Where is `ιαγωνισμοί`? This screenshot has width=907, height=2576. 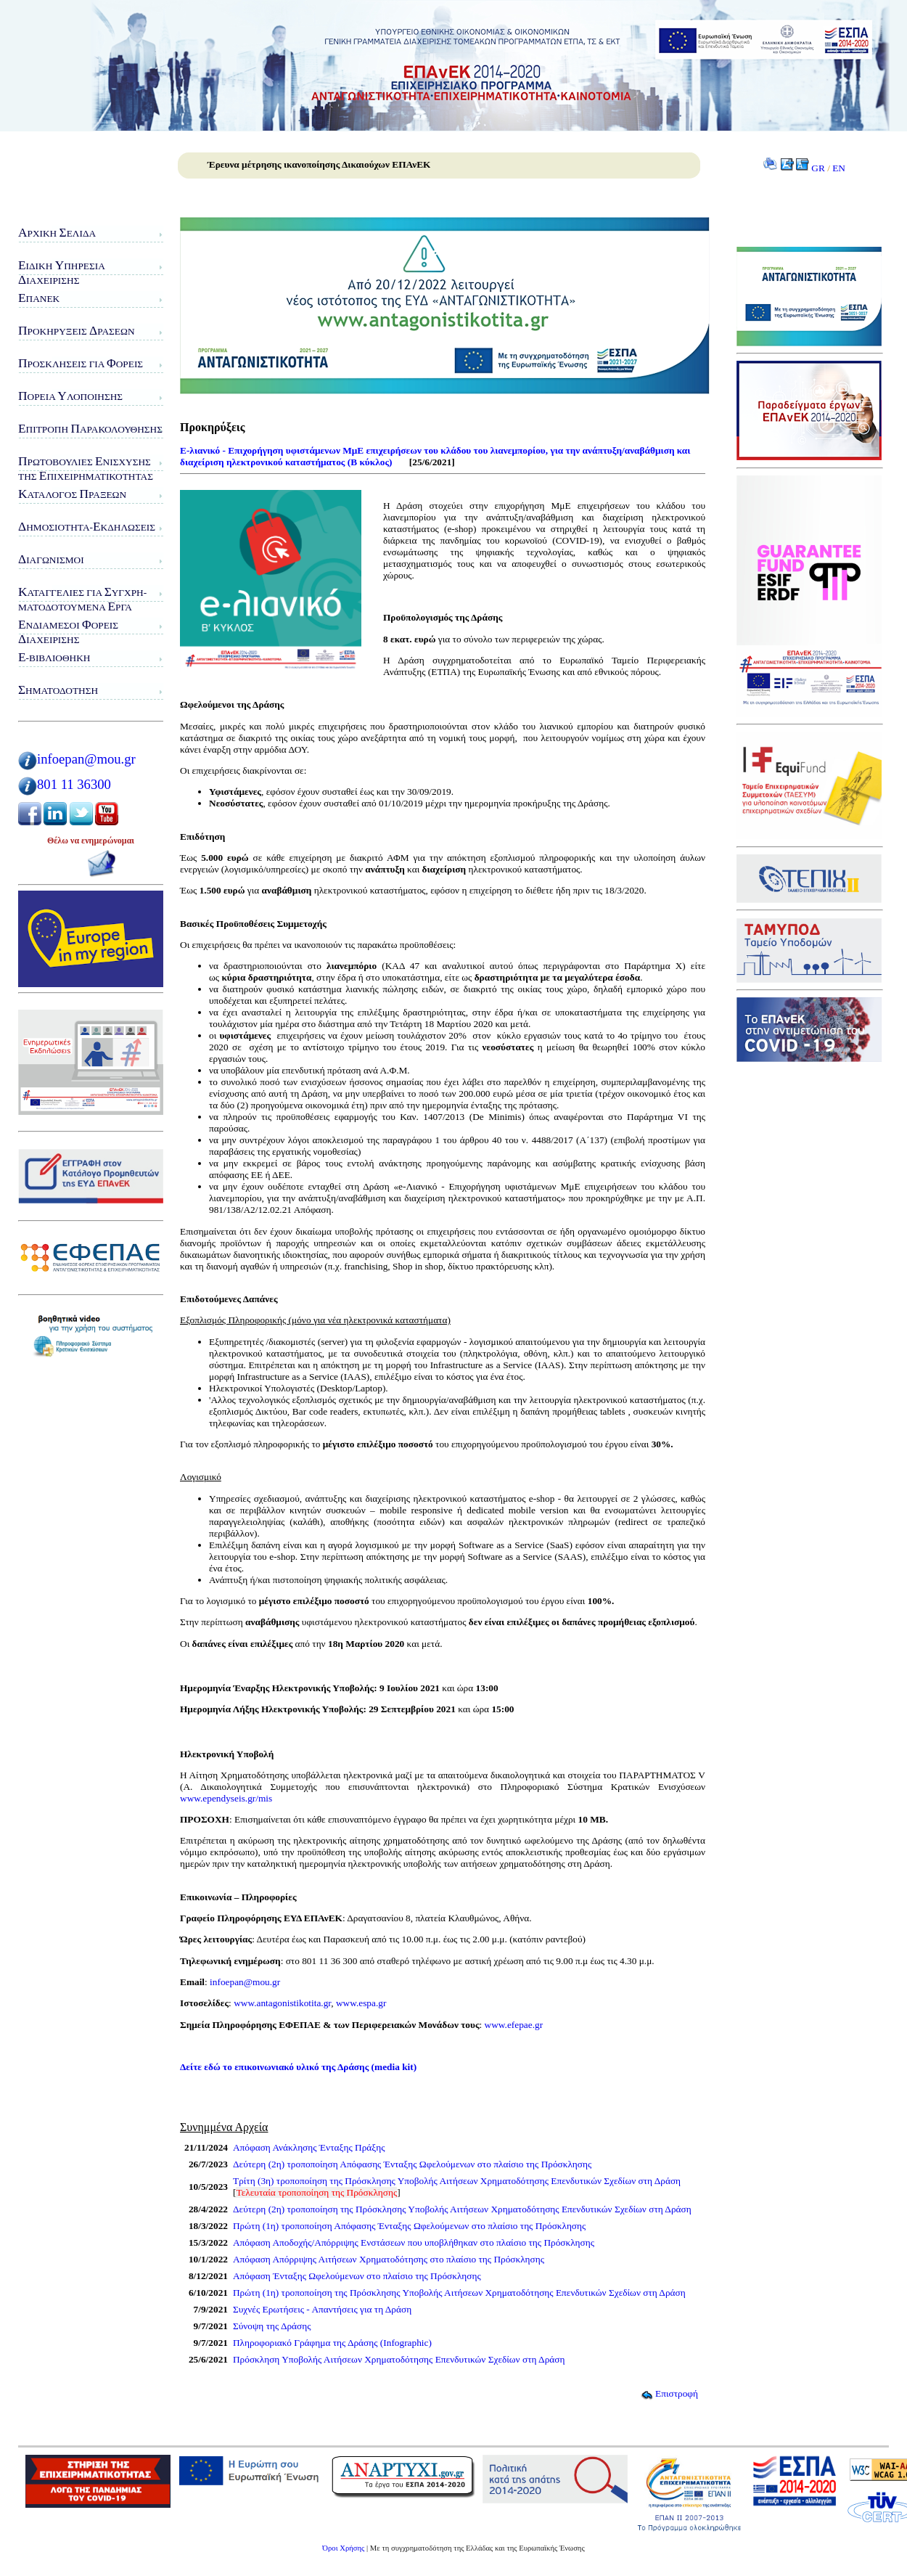
ιαγωνισμοί is located at coordinates (51, 559).